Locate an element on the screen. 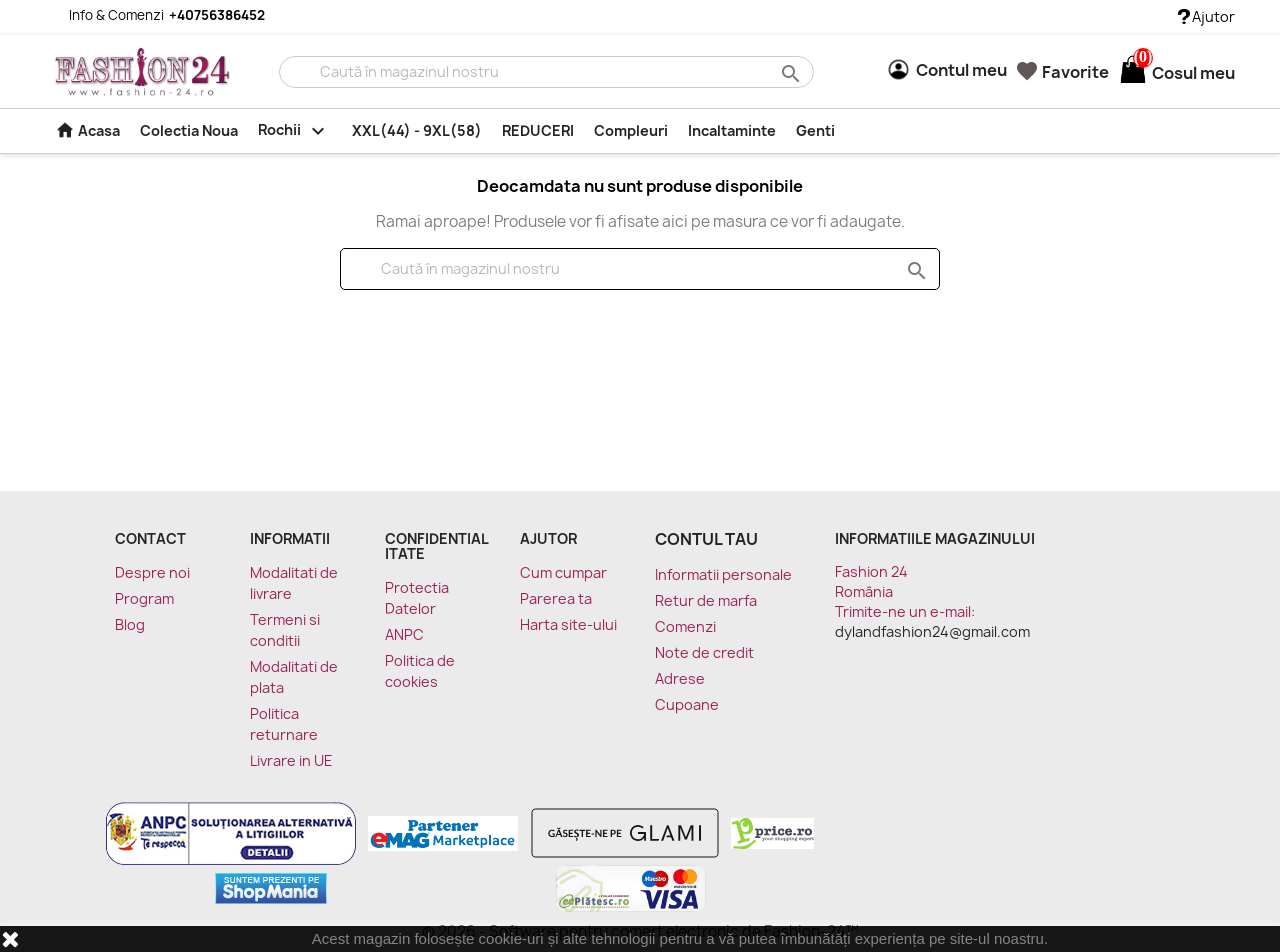 This screenshot has height=952, width=1280. Favorite is located at coordinates (1063, 72).